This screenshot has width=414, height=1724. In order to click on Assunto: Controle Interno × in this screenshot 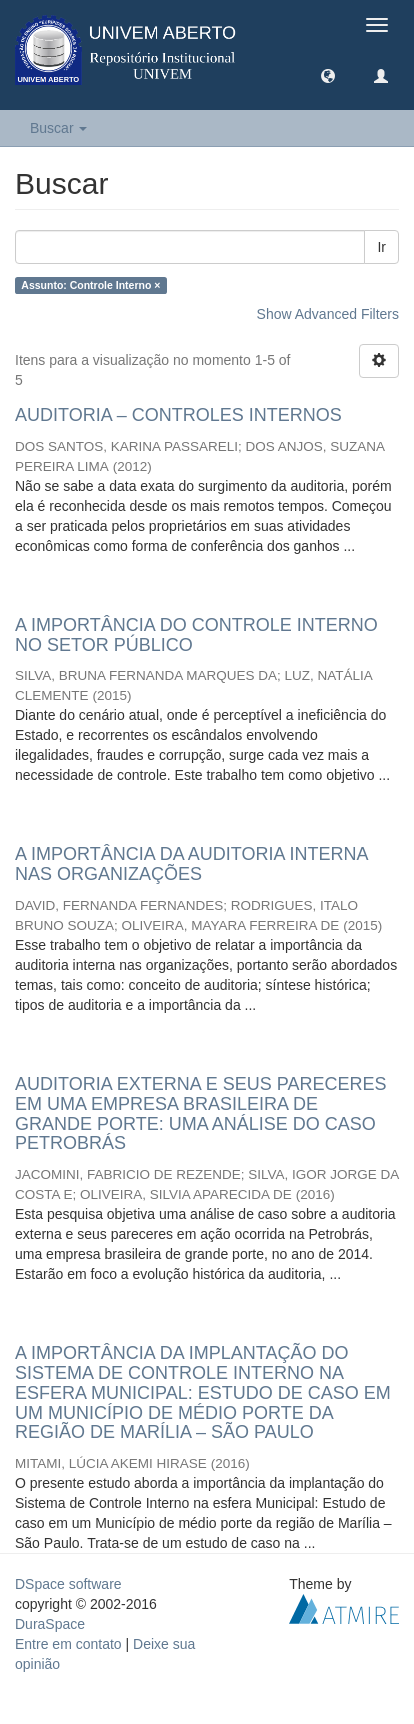, I will do `click(90, 285)`.